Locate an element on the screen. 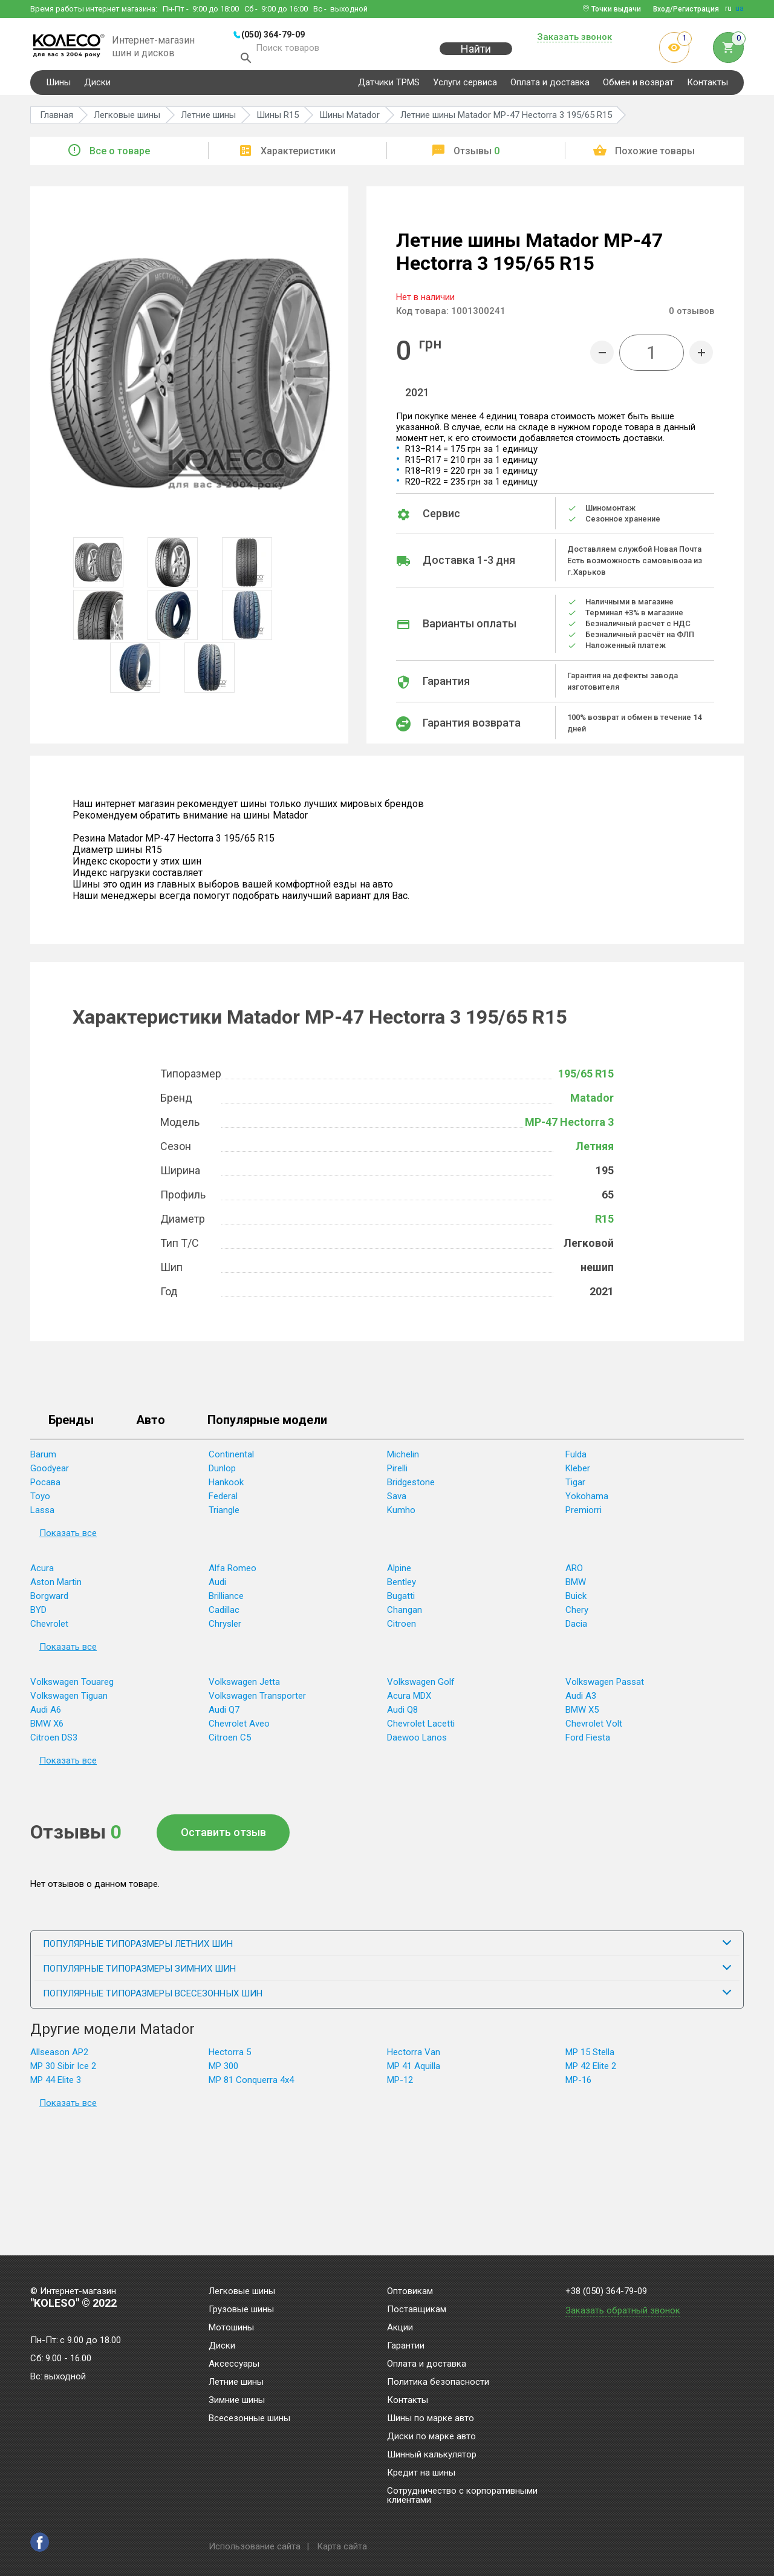 The height and width of the screenshot is (2576, 774). Диски по марке авто is located at coordinates (431, 2437).